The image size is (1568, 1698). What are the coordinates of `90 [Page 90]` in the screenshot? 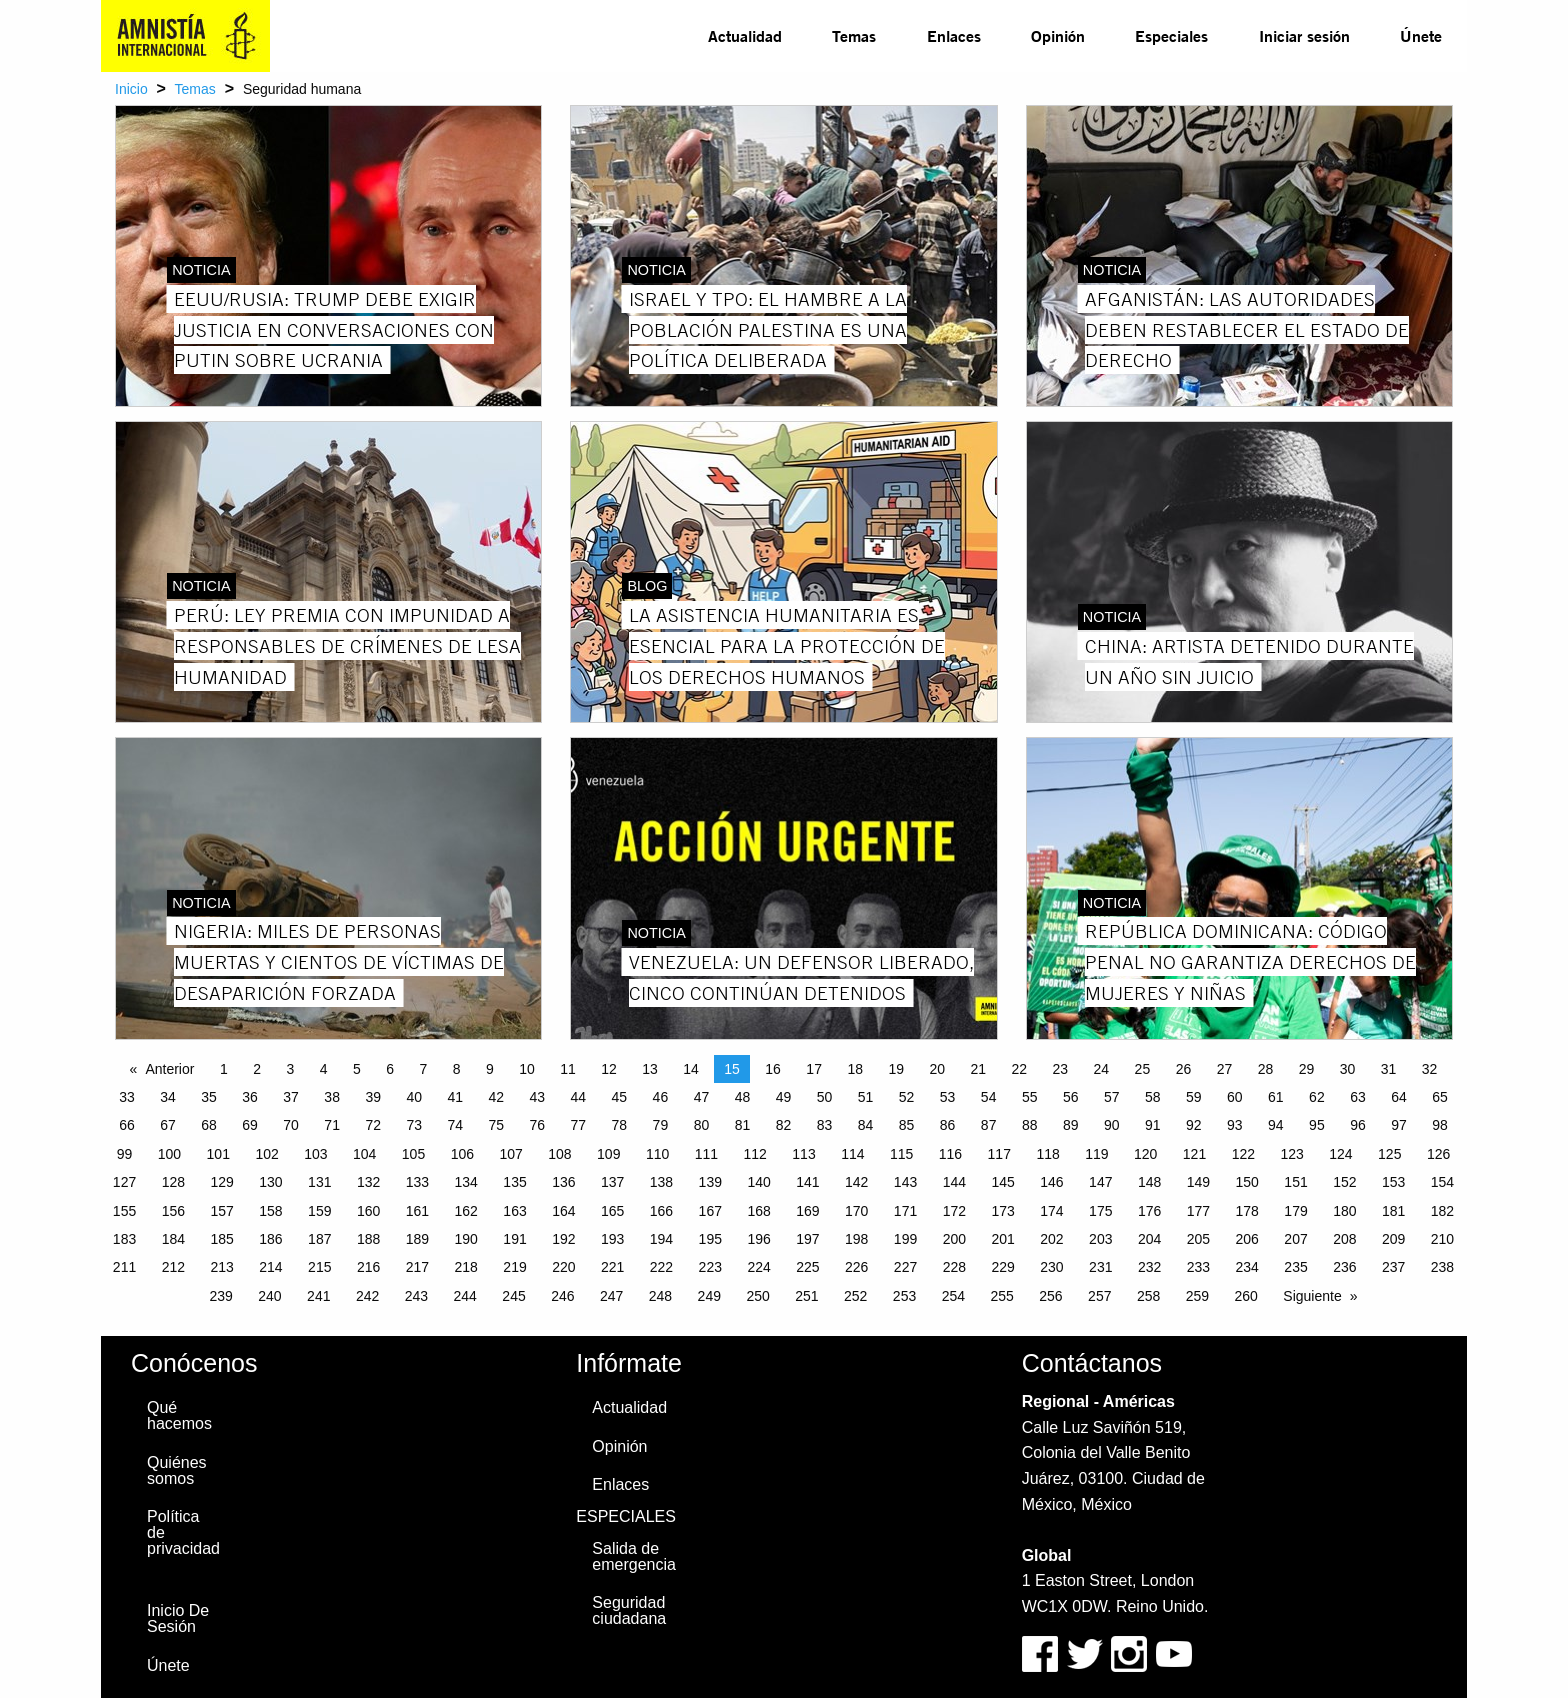 It's located at (1112, 1125).